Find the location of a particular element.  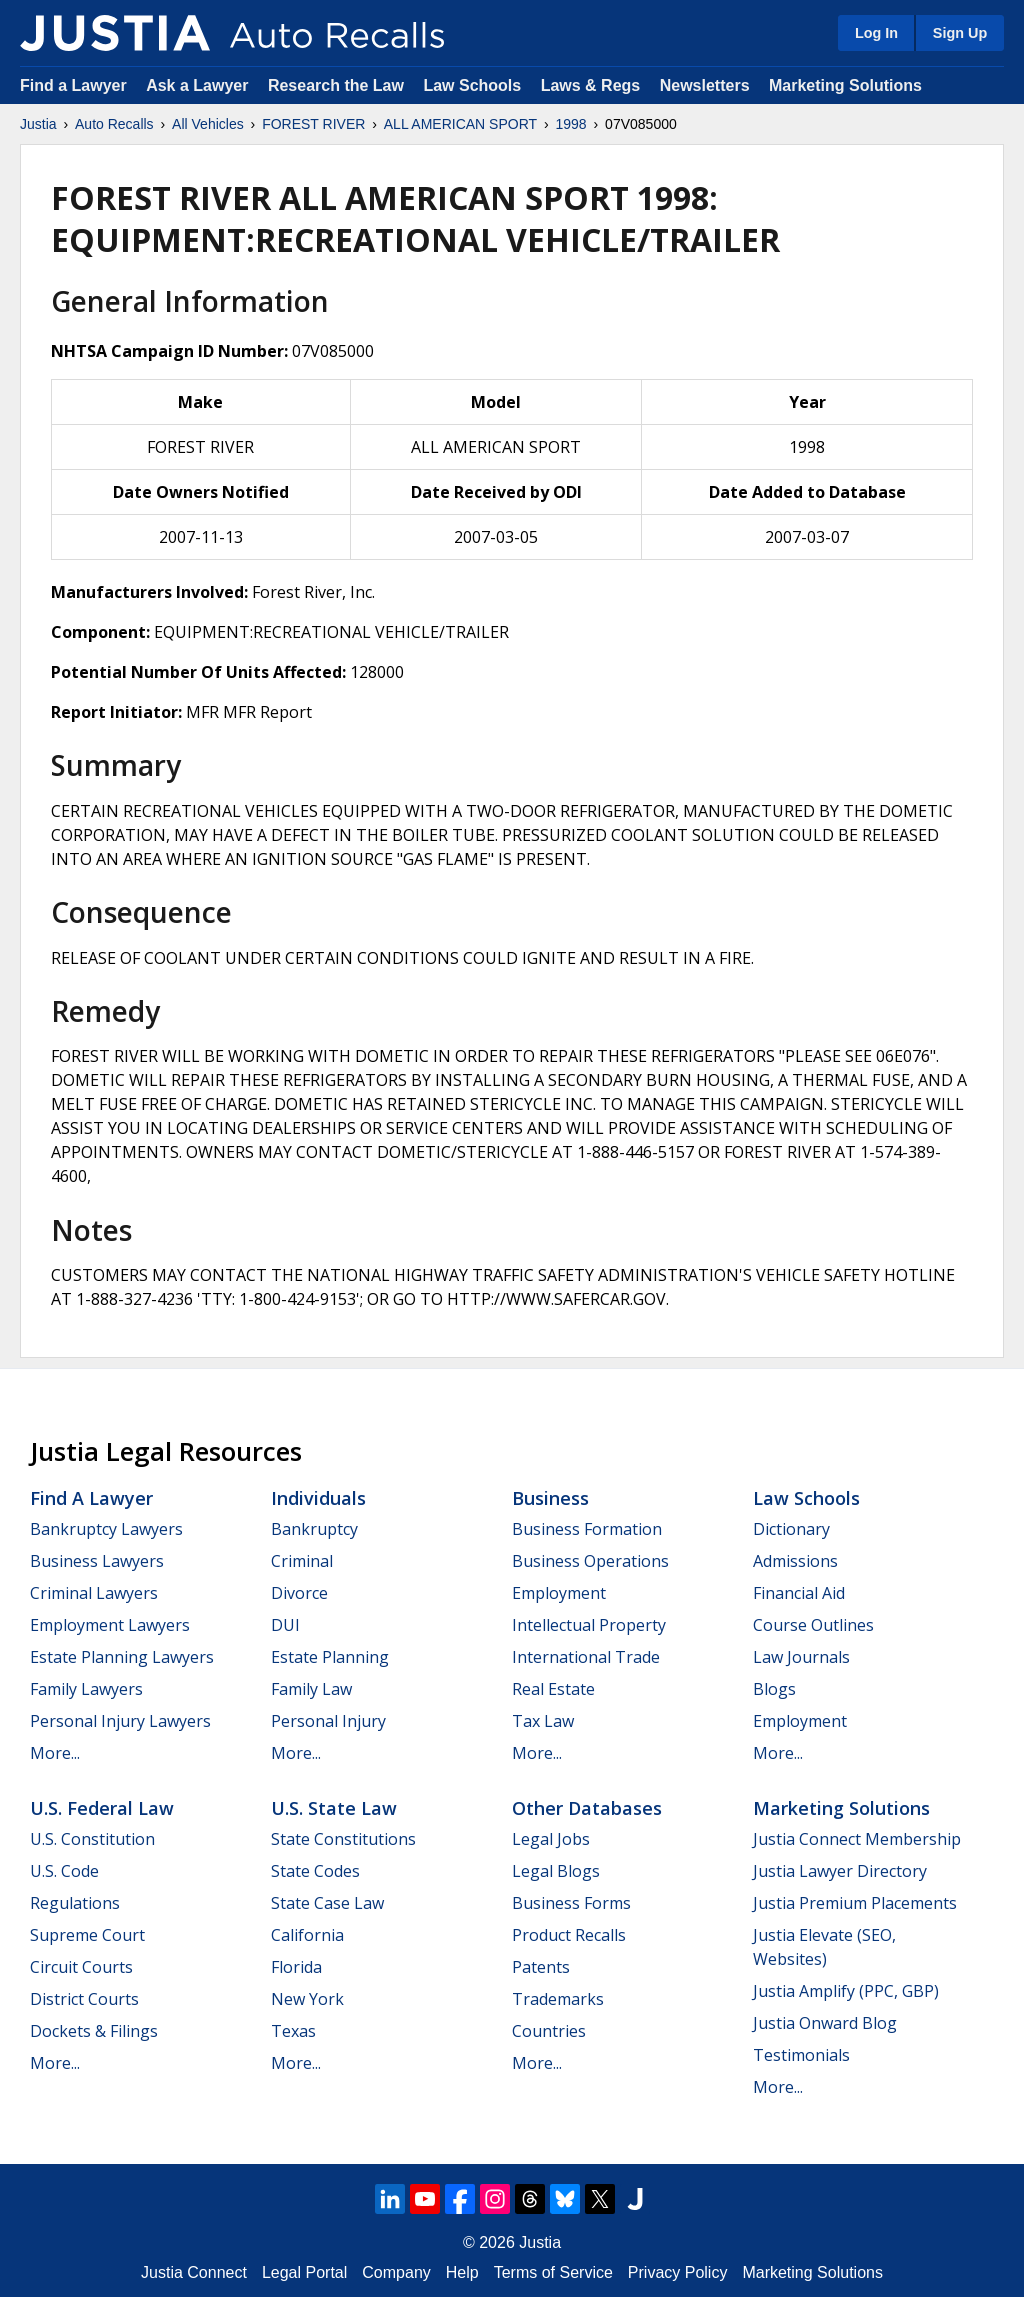

Individuals is located at coordinates (318, 1498).